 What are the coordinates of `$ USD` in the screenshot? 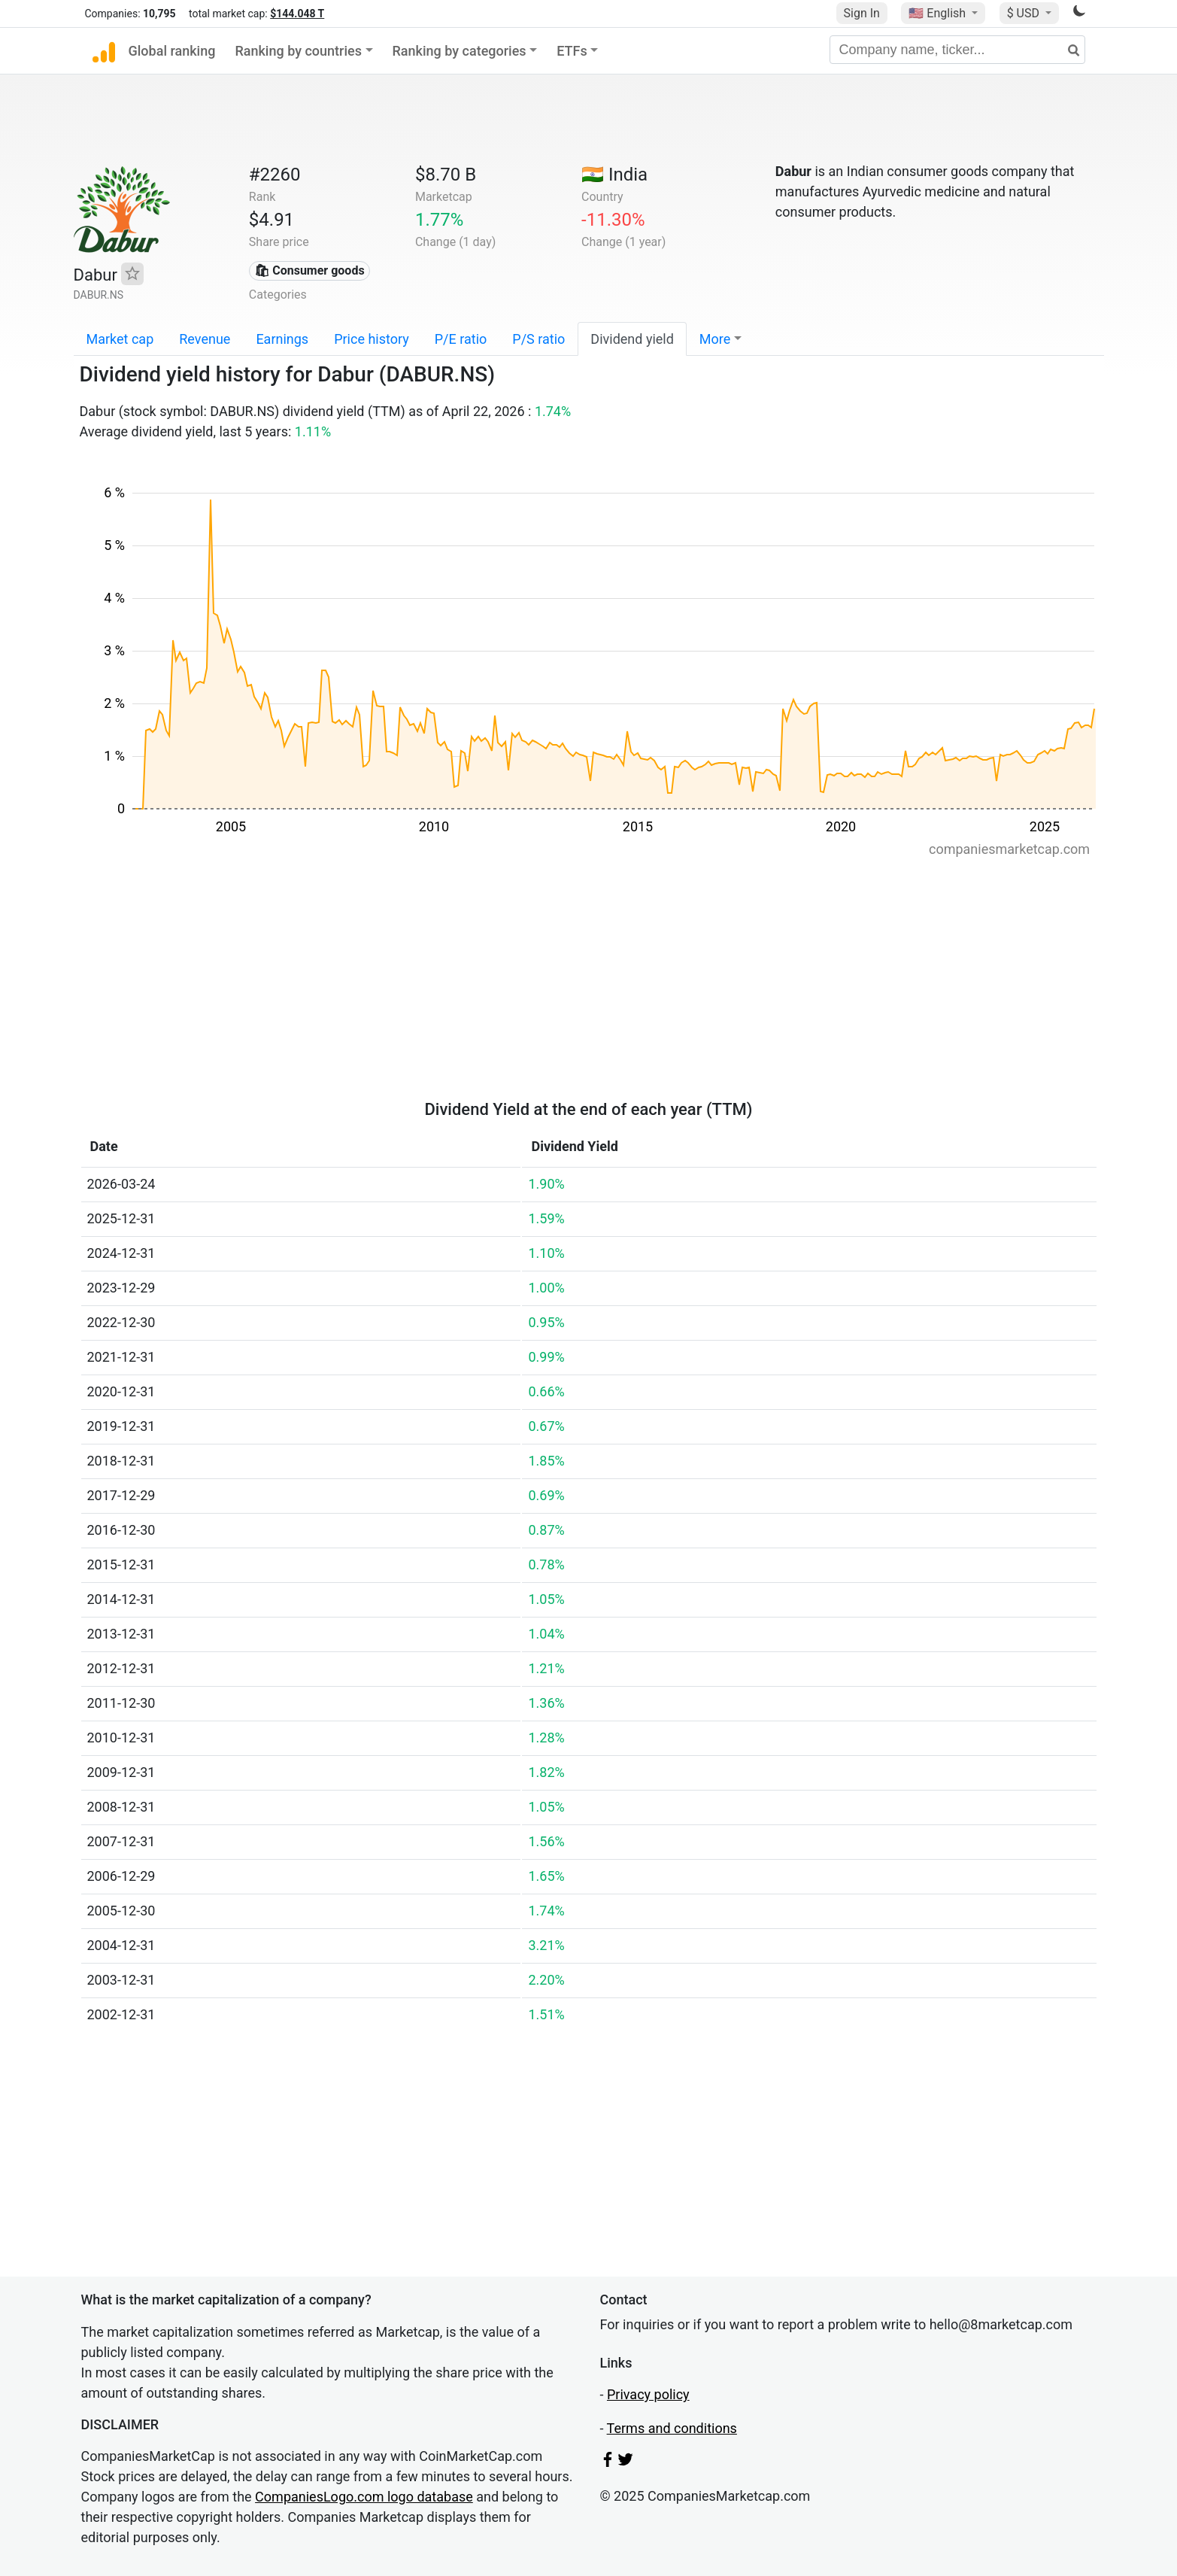 It's located at (1024, 13).